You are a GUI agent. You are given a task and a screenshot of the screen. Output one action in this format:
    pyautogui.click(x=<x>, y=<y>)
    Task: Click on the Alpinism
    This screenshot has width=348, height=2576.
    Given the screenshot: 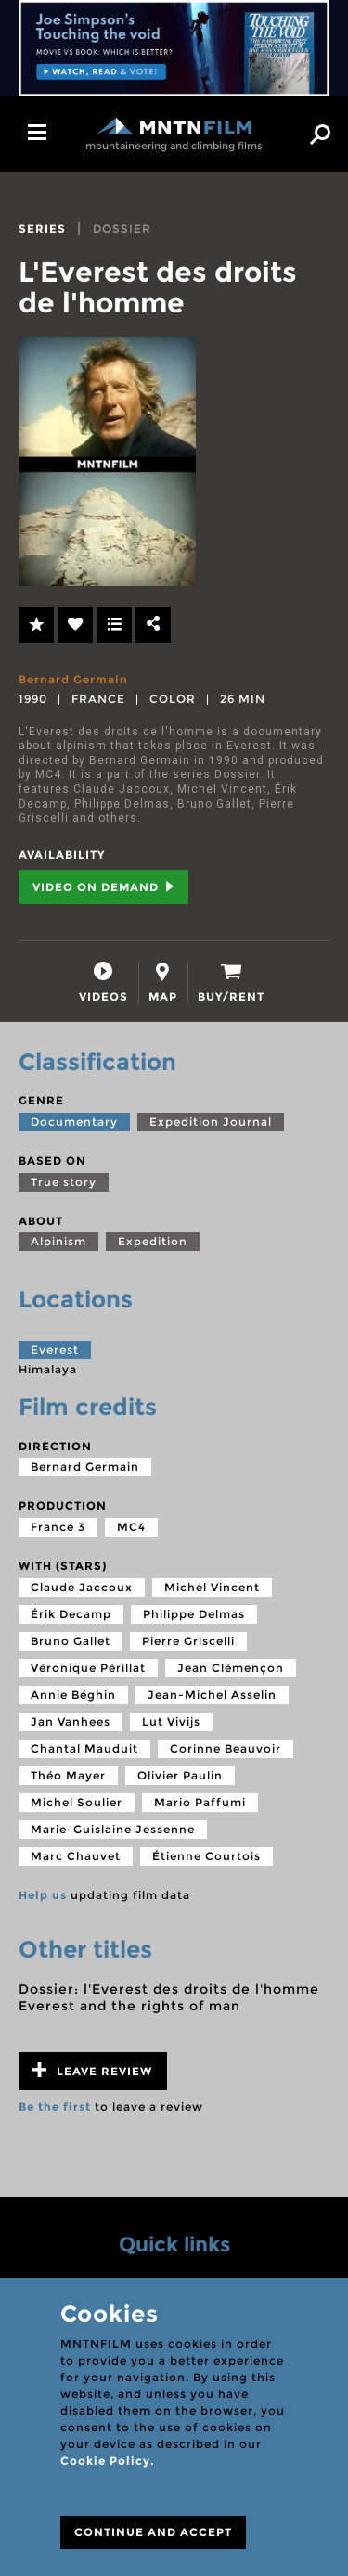 What is the action you would take?
    pyautogui.click(x=58, y=1241)
    